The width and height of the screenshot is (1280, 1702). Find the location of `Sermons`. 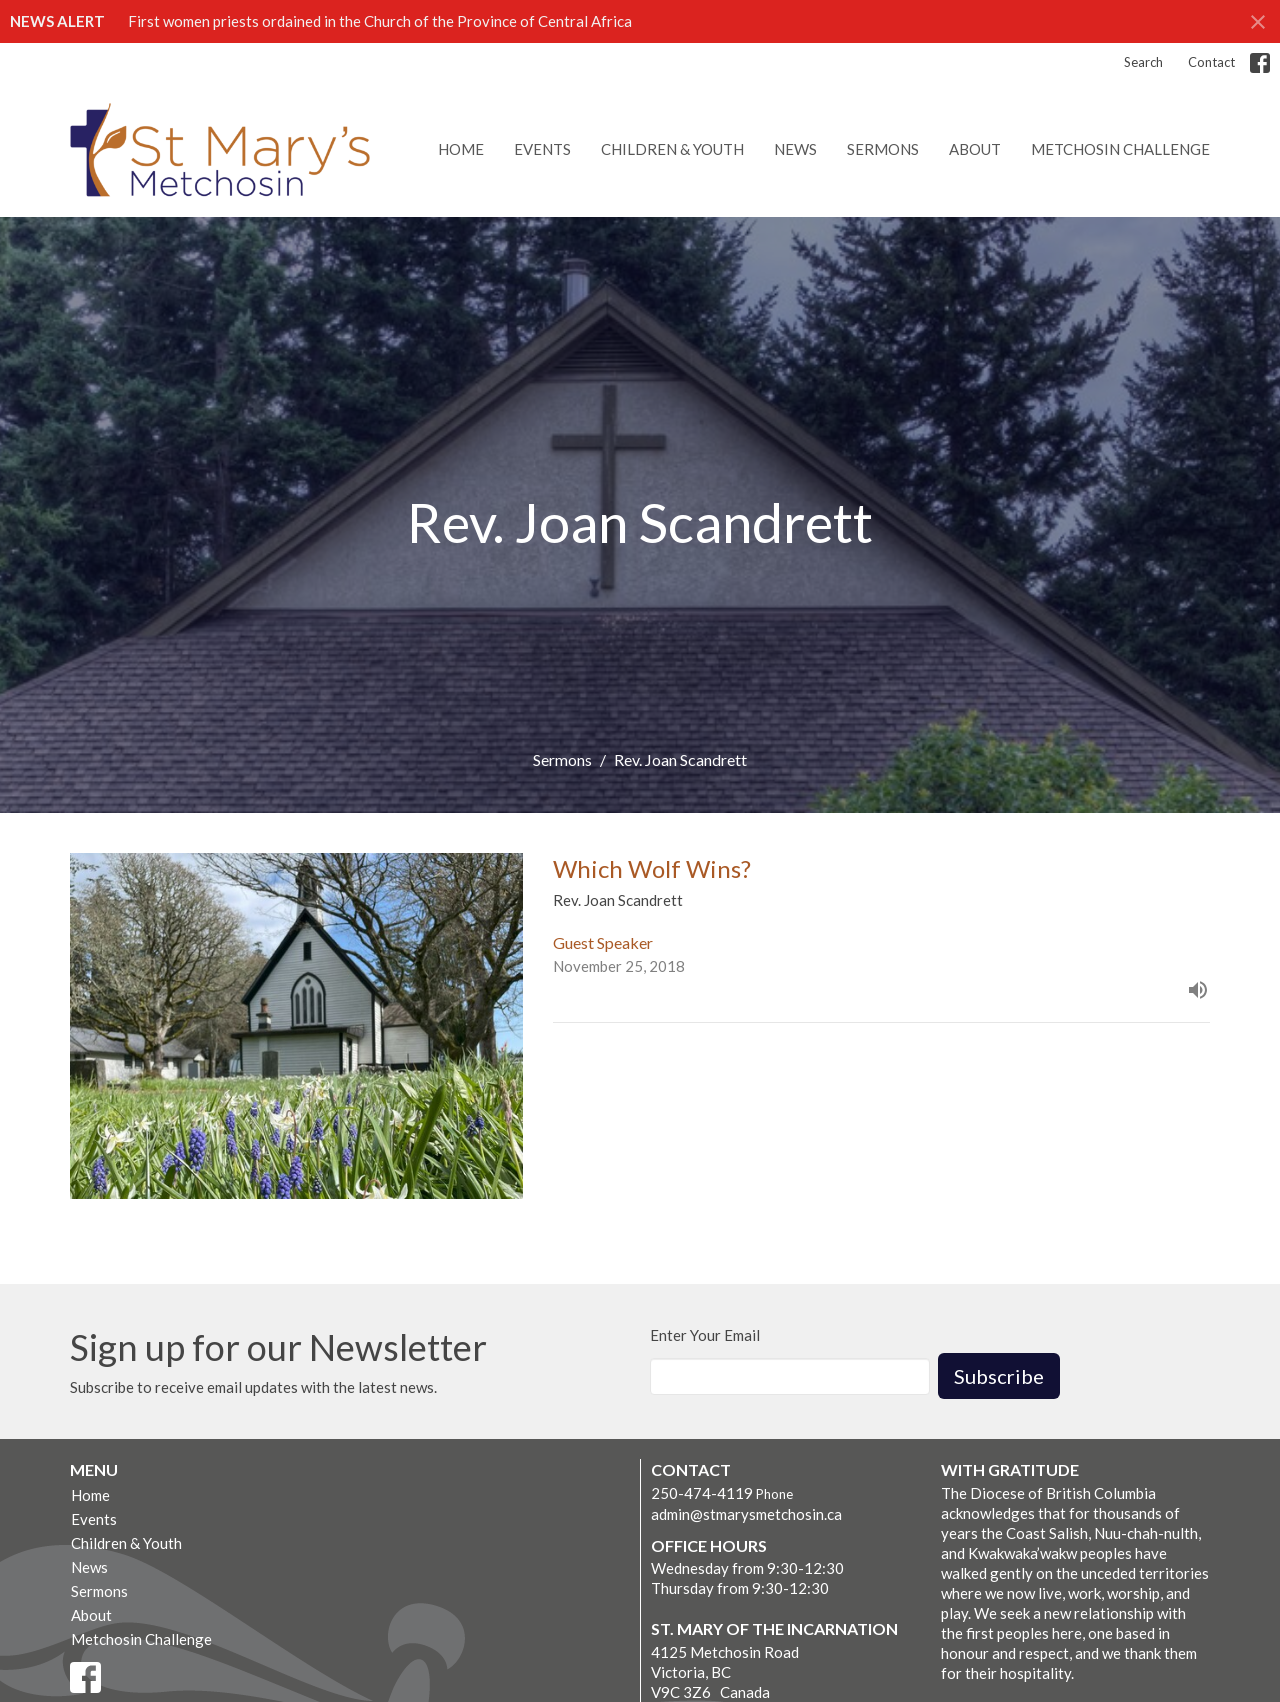

Sermons is located at coordinates (883, 149).